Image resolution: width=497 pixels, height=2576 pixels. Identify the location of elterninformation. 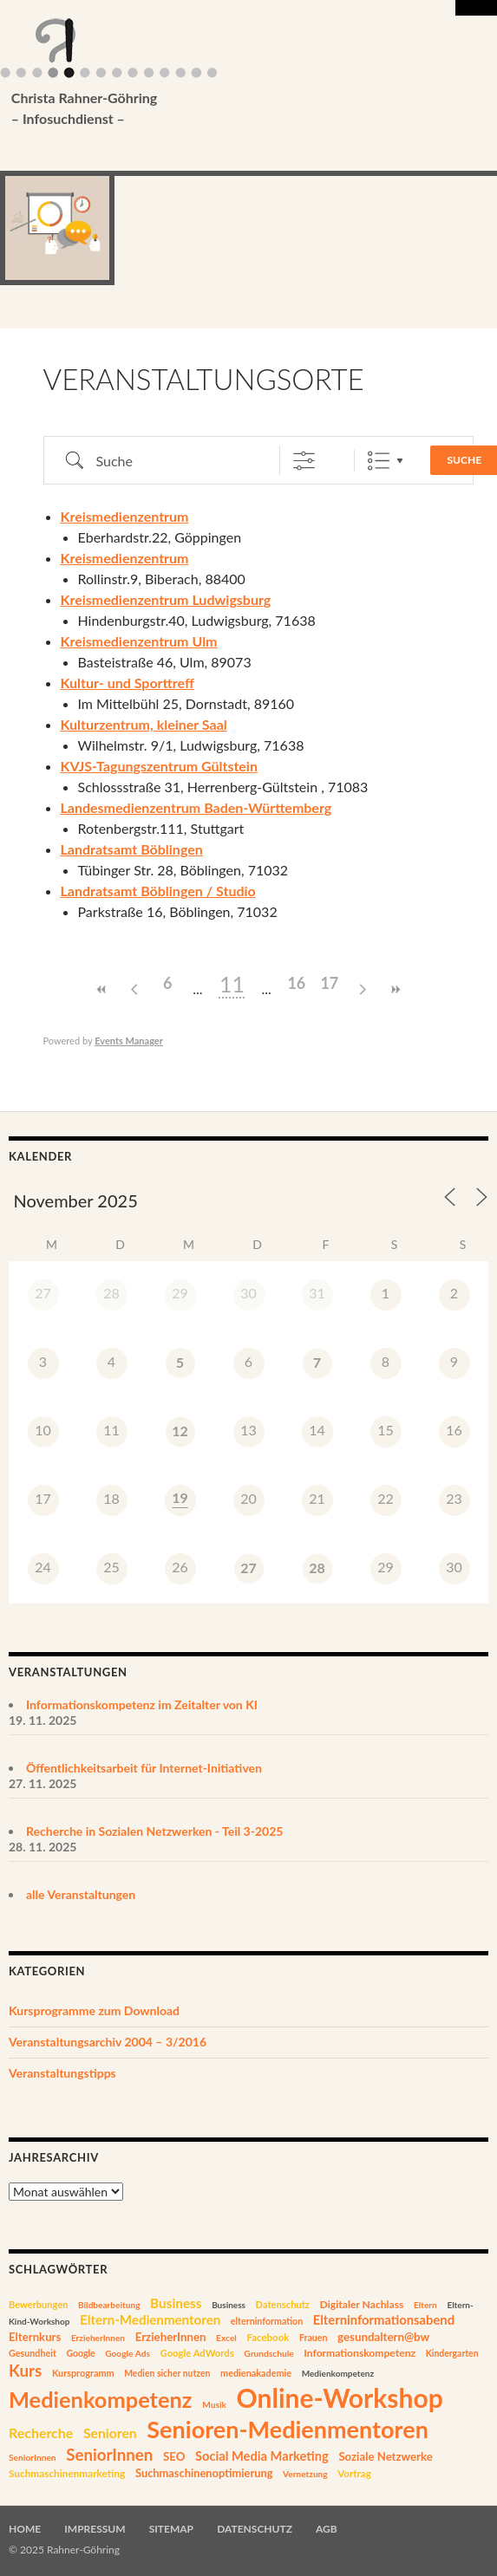
(267, 2321).